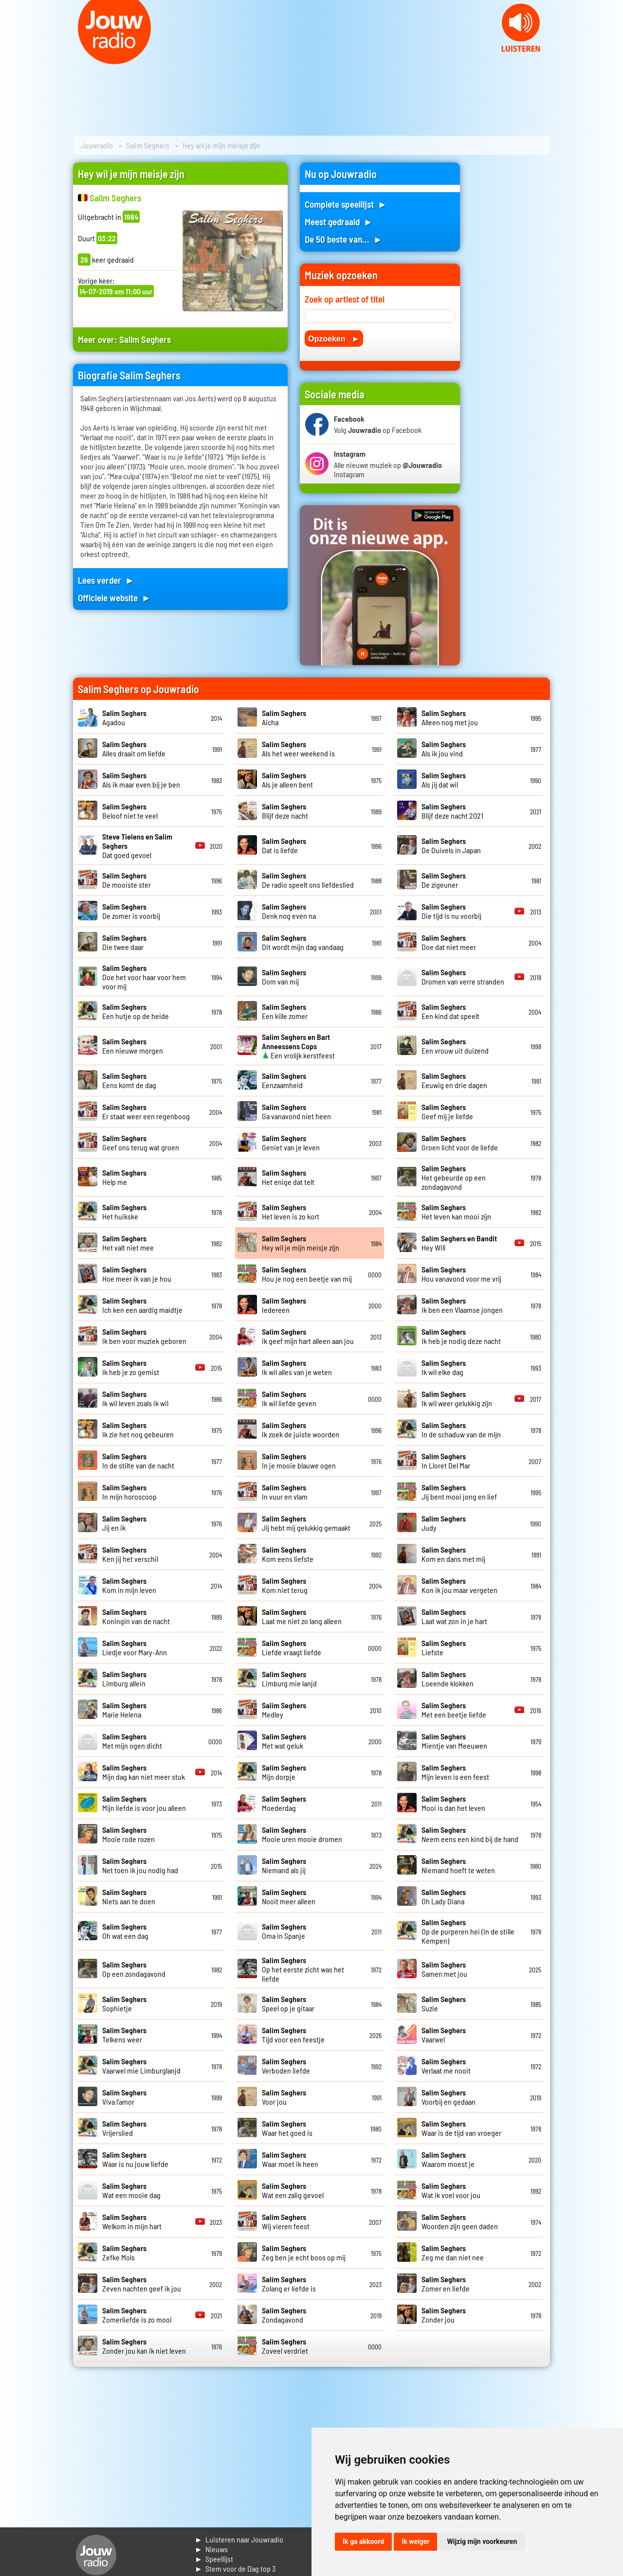 This screenshot has width=623, height=2576. Describe the element at coordinates (293, 2034) in the screenshot. I see `Tijd voor een feestje` at that location.